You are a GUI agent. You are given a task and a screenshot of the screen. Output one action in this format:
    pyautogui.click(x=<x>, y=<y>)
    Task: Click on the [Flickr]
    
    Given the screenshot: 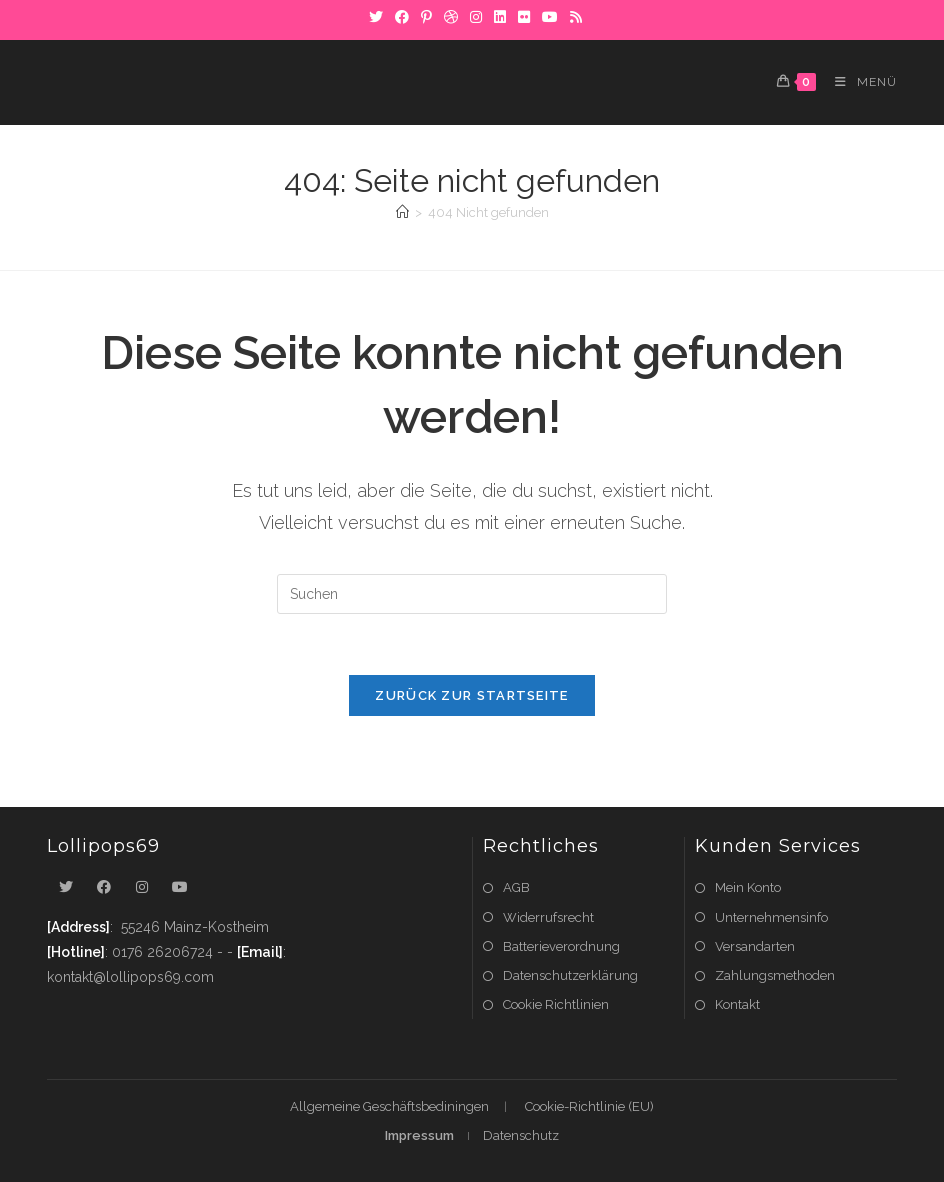 What is the action you would take?
    pyautogui.click(x=524, y=17)
    